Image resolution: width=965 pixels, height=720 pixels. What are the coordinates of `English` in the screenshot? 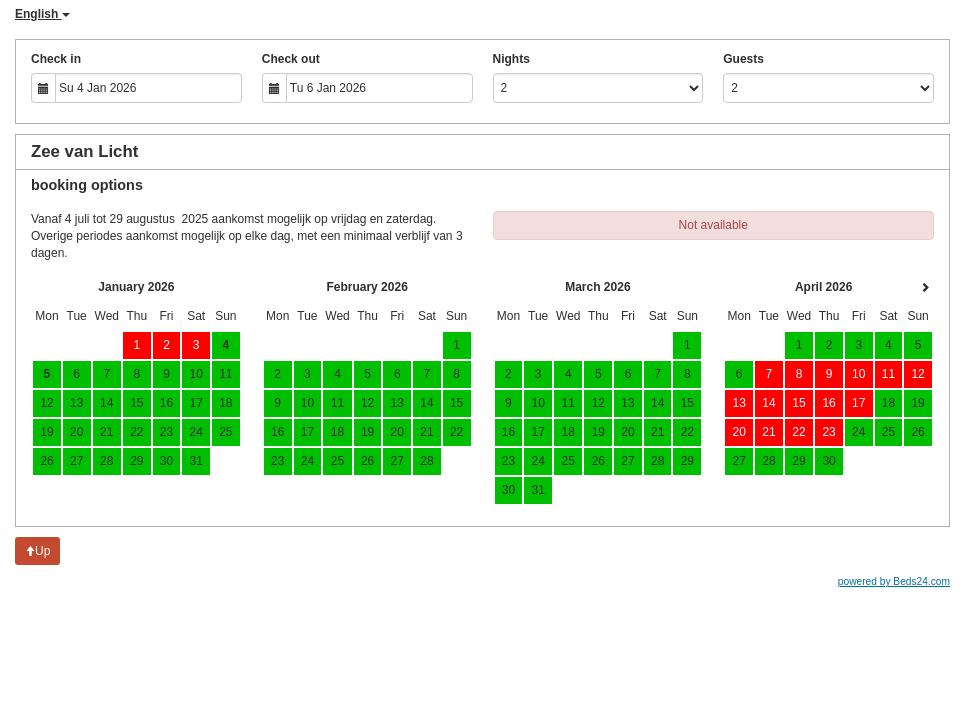 It's located at (42, 14).